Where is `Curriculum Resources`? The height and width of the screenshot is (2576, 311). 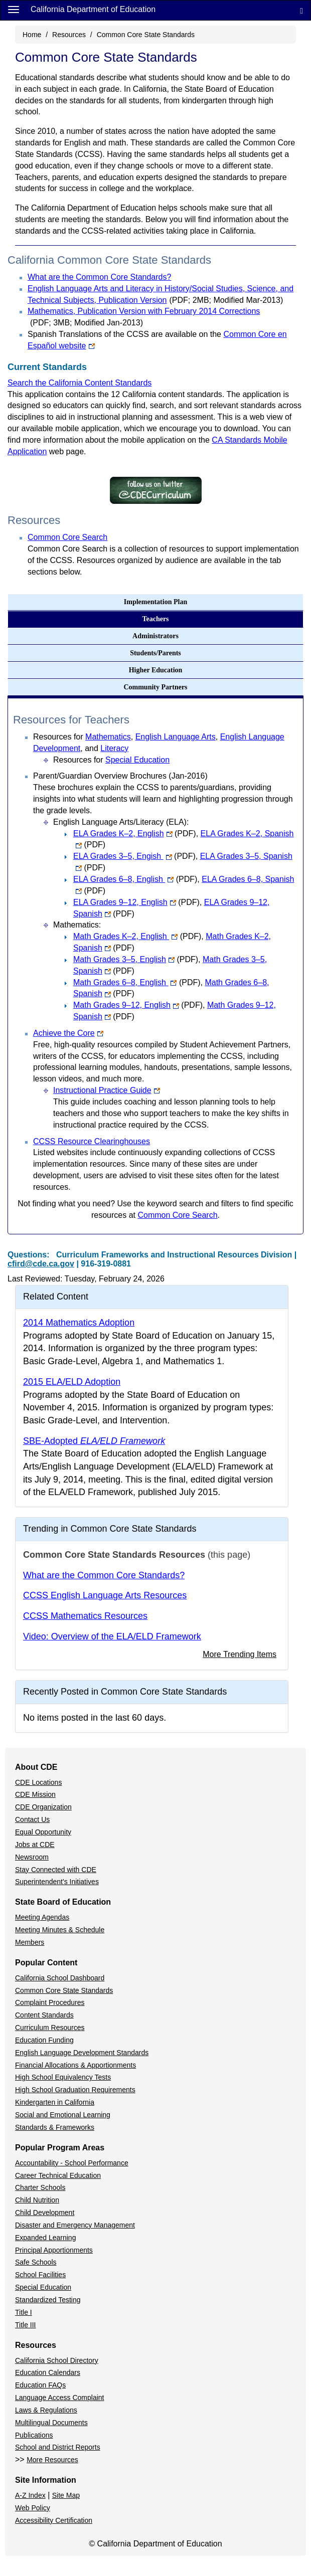 Curriculum Resources is located at coordinates (49, 2027).